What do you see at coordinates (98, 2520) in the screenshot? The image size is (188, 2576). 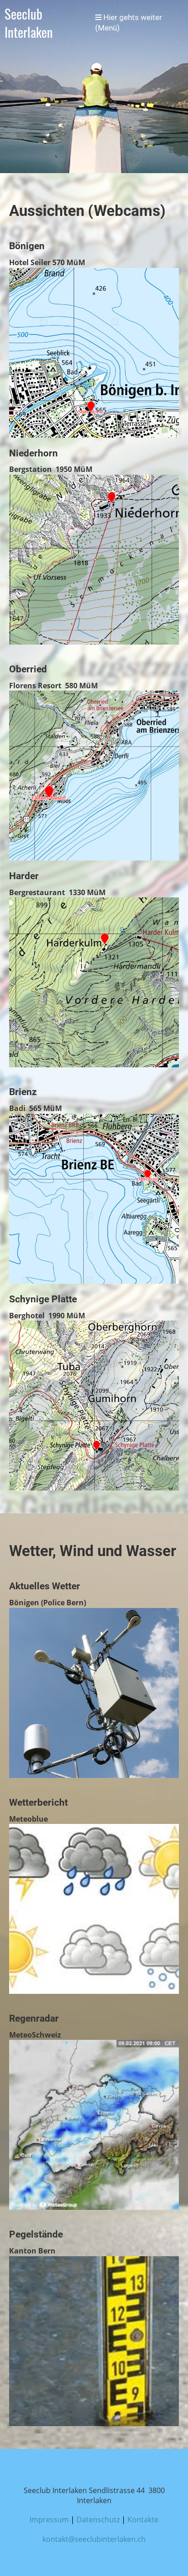 I see `Datenschutz` at bounding box center [98, 2520].